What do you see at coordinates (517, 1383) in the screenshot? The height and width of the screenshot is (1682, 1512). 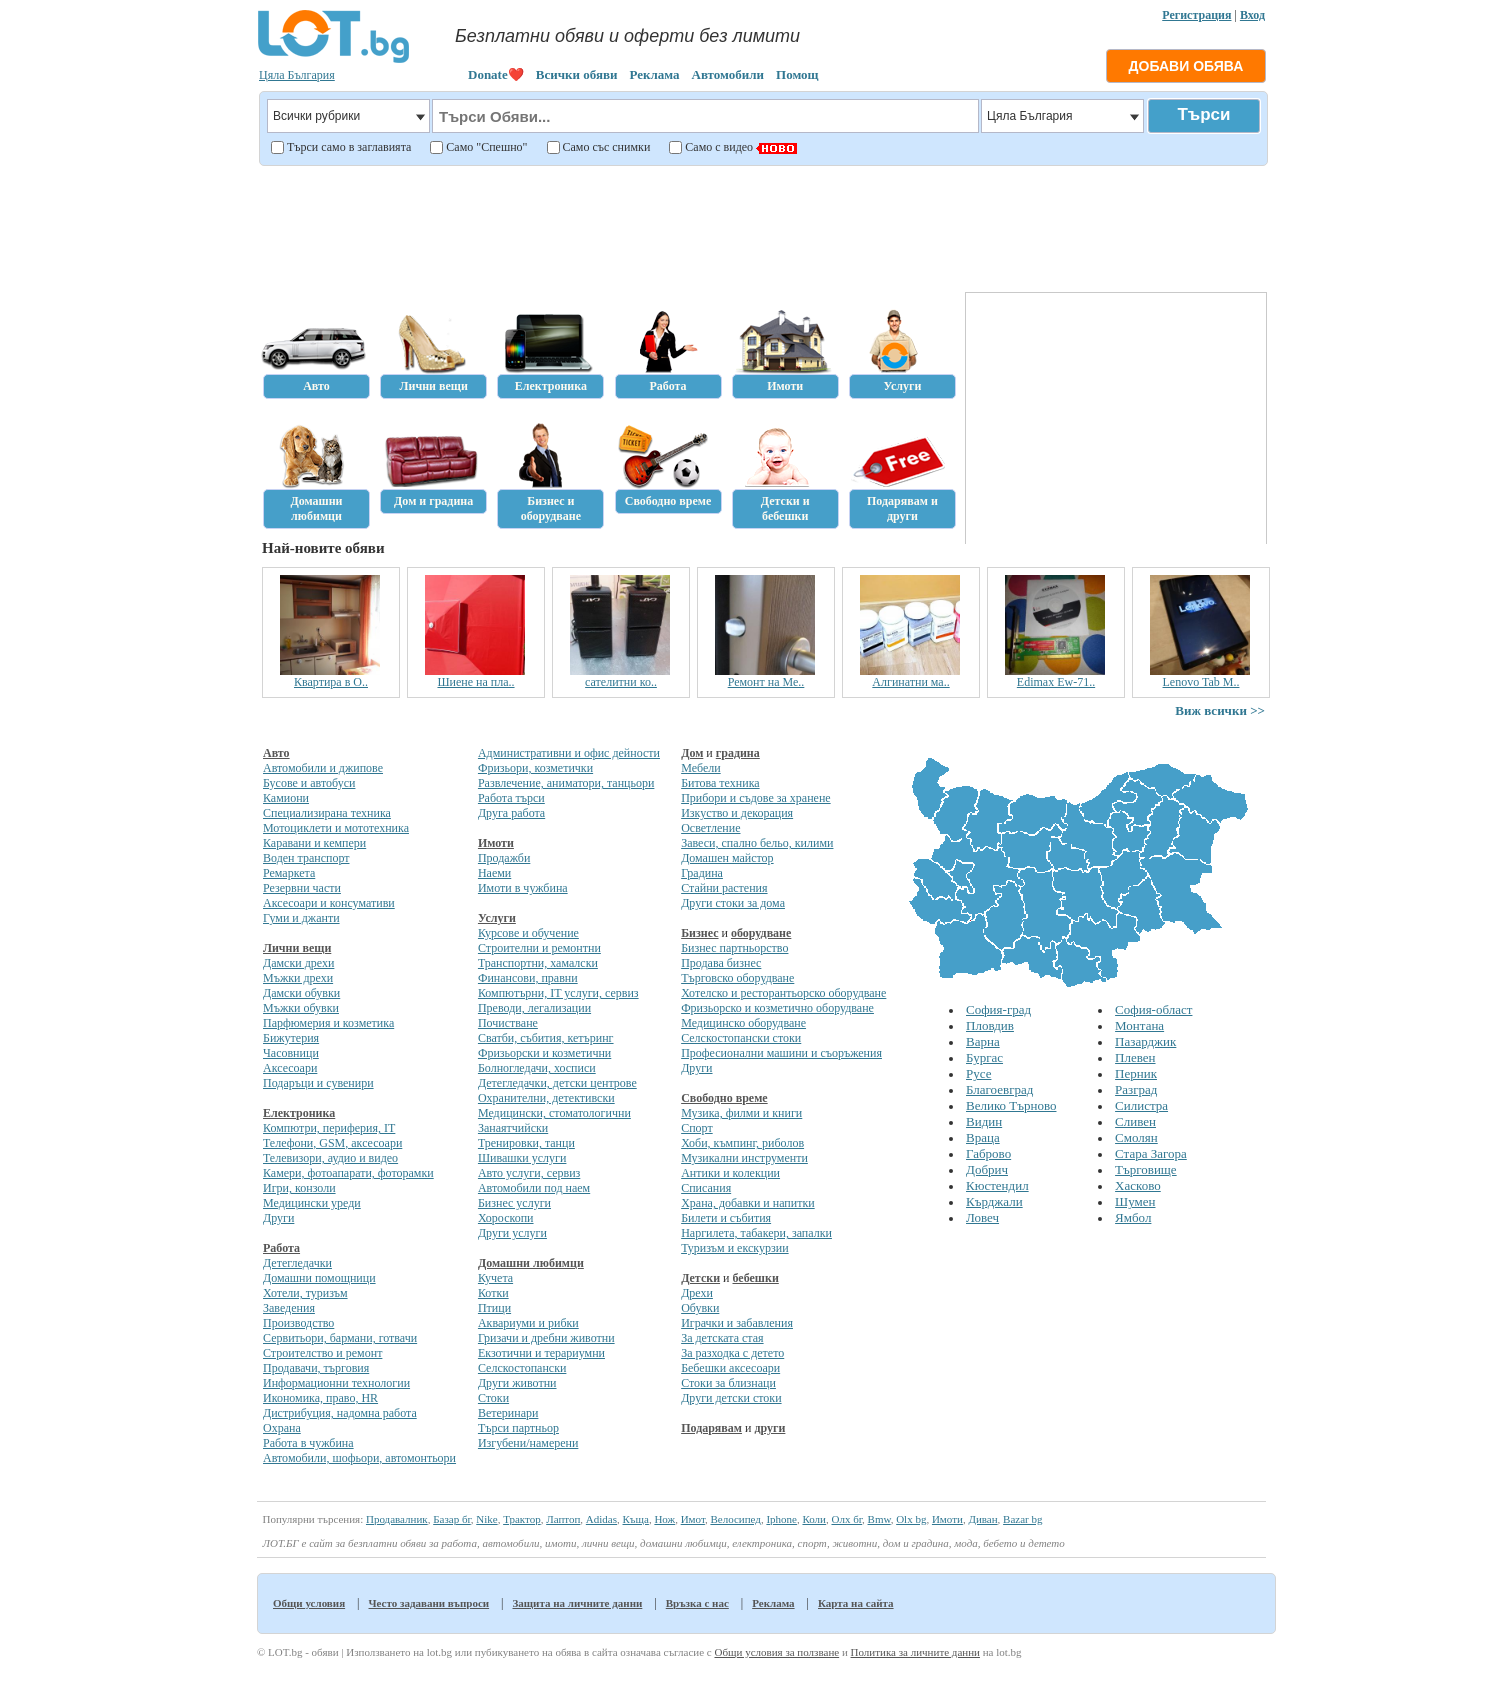 I see `Други животни` at bounding box center [517, 1383].